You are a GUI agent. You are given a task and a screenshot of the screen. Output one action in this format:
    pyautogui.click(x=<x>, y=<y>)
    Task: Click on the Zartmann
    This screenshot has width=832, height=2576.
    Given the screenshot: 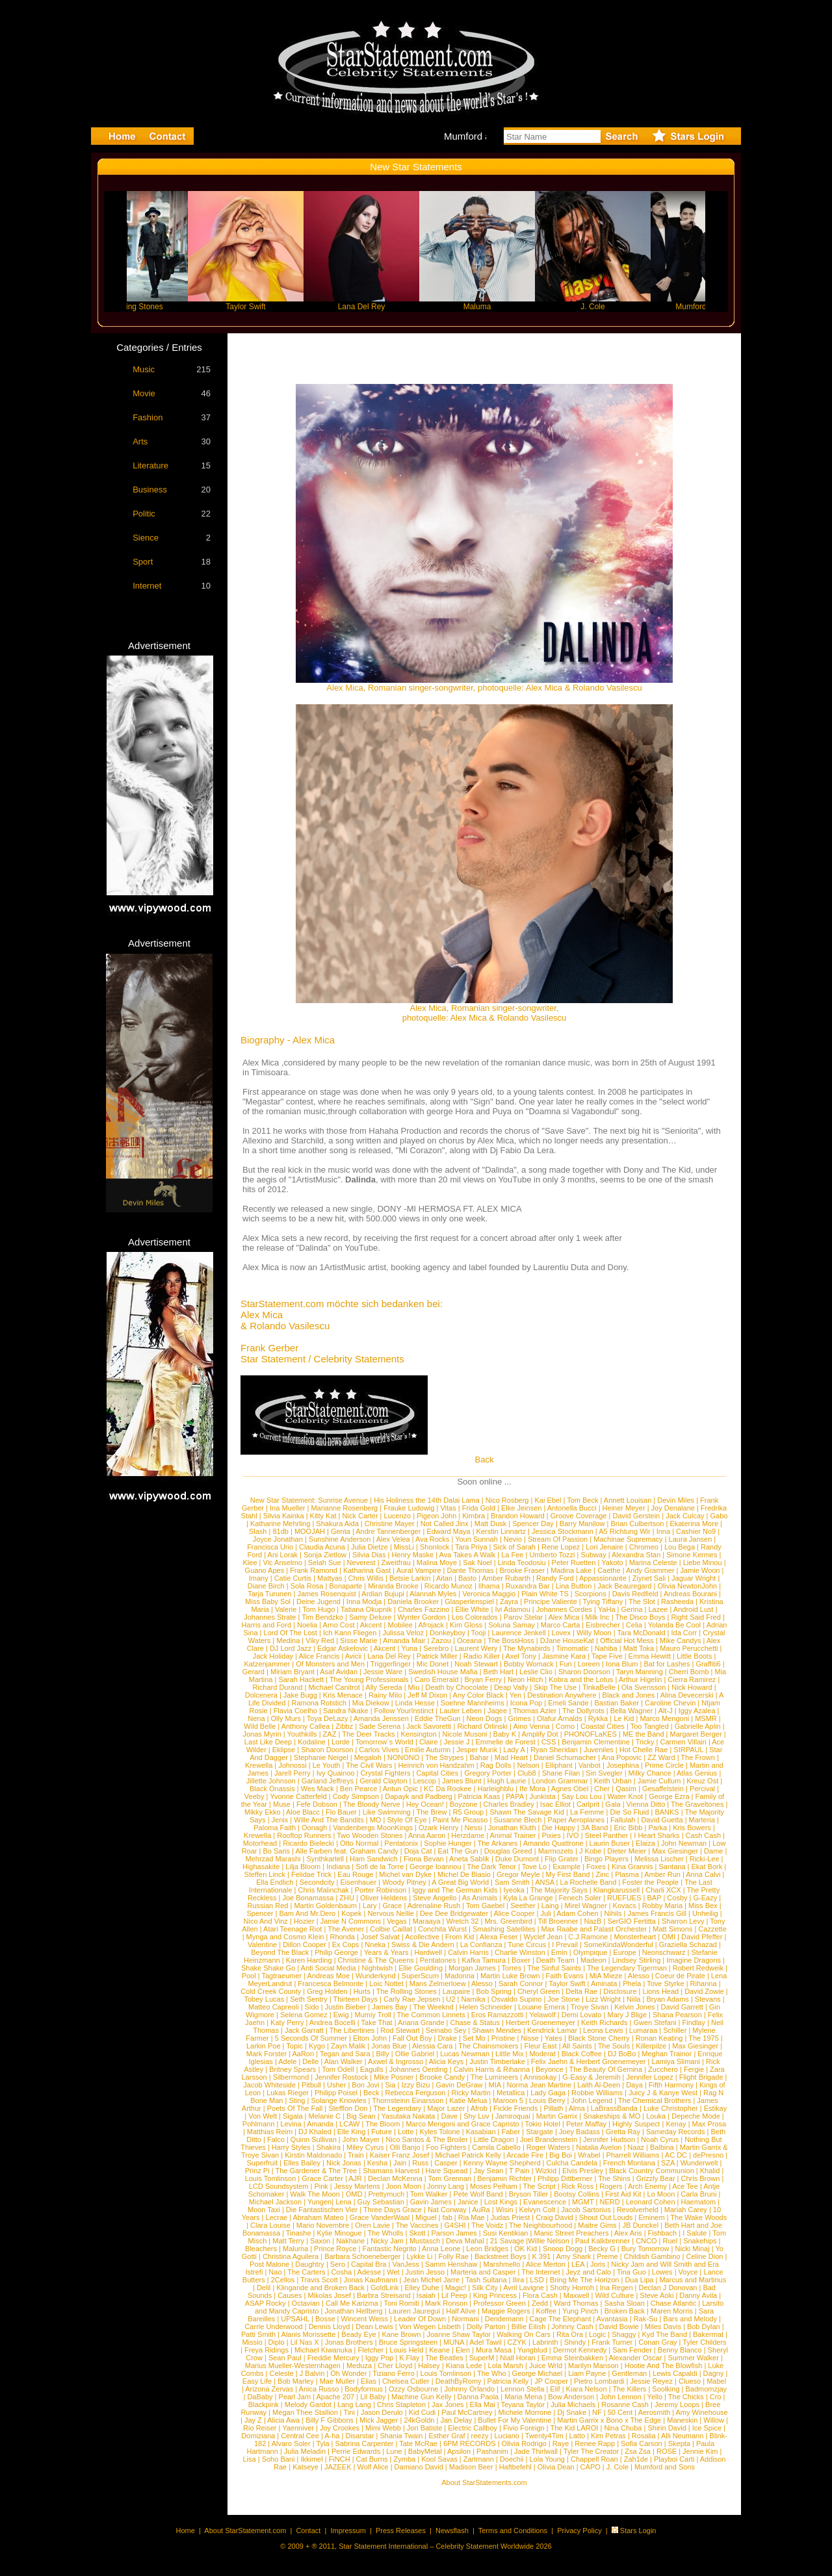 What is the action you would take?
    pyautogui.click(x=478, y=2459)
    